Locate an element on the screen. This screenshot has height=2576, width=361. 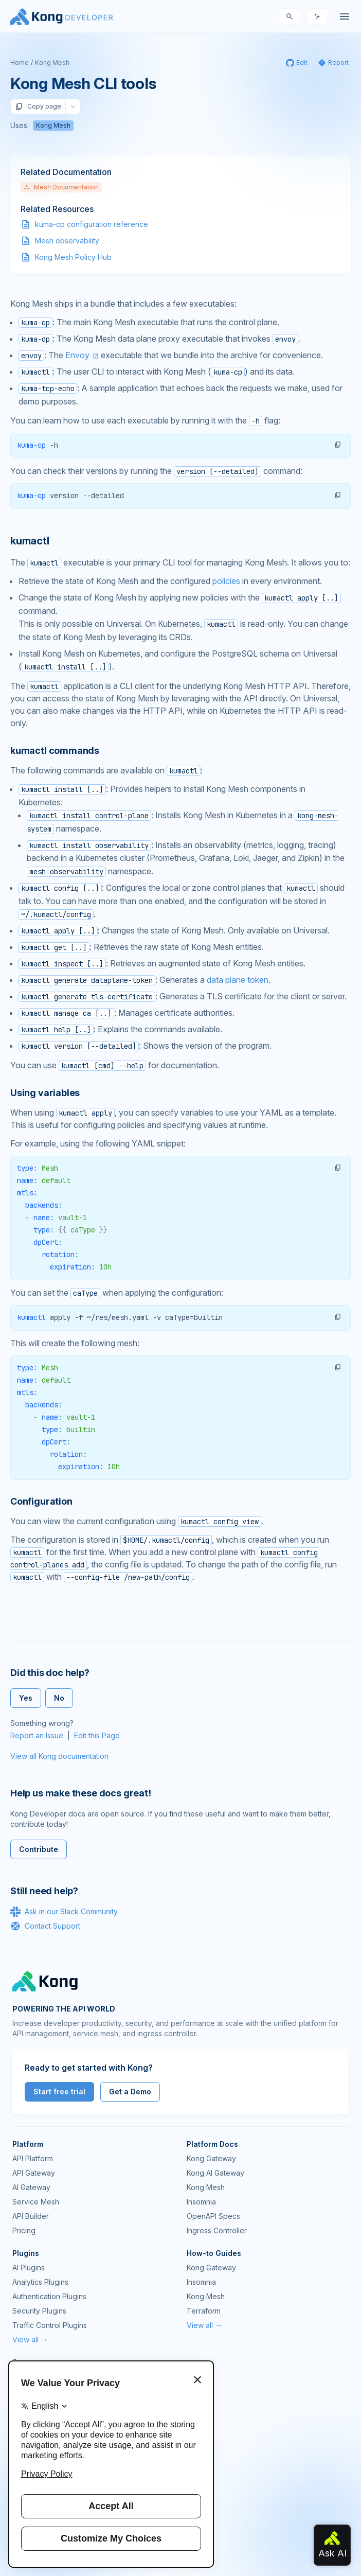
Pricing is located at coordinates (23, 2230).